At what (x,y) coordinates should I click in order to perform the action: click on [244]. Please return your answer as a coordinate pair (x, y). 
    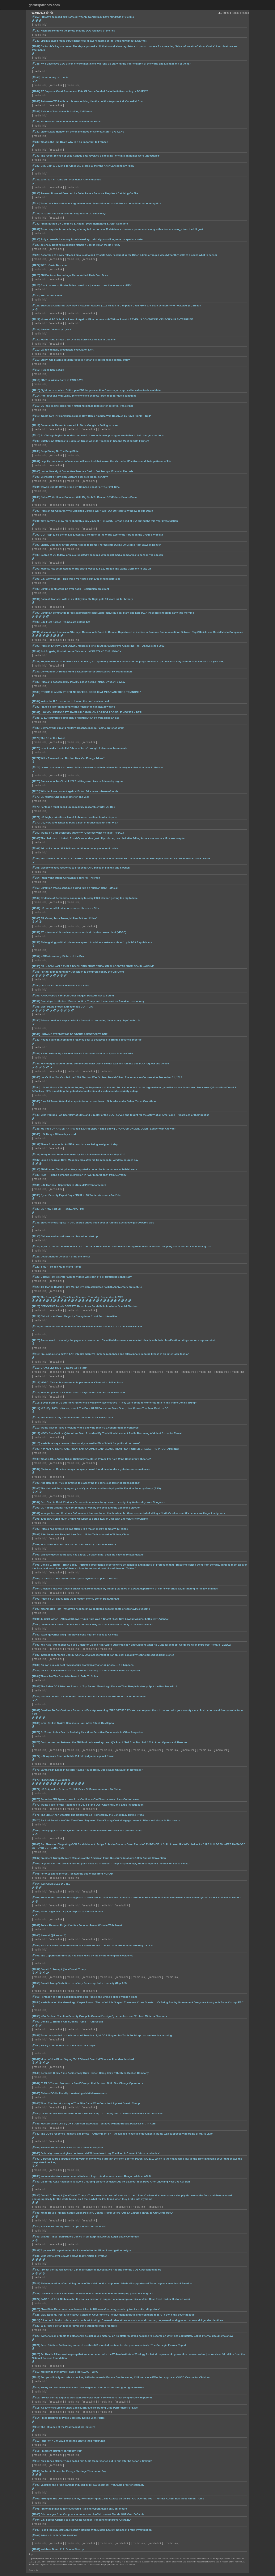
    Looking at the image, I should click on (36, 91).